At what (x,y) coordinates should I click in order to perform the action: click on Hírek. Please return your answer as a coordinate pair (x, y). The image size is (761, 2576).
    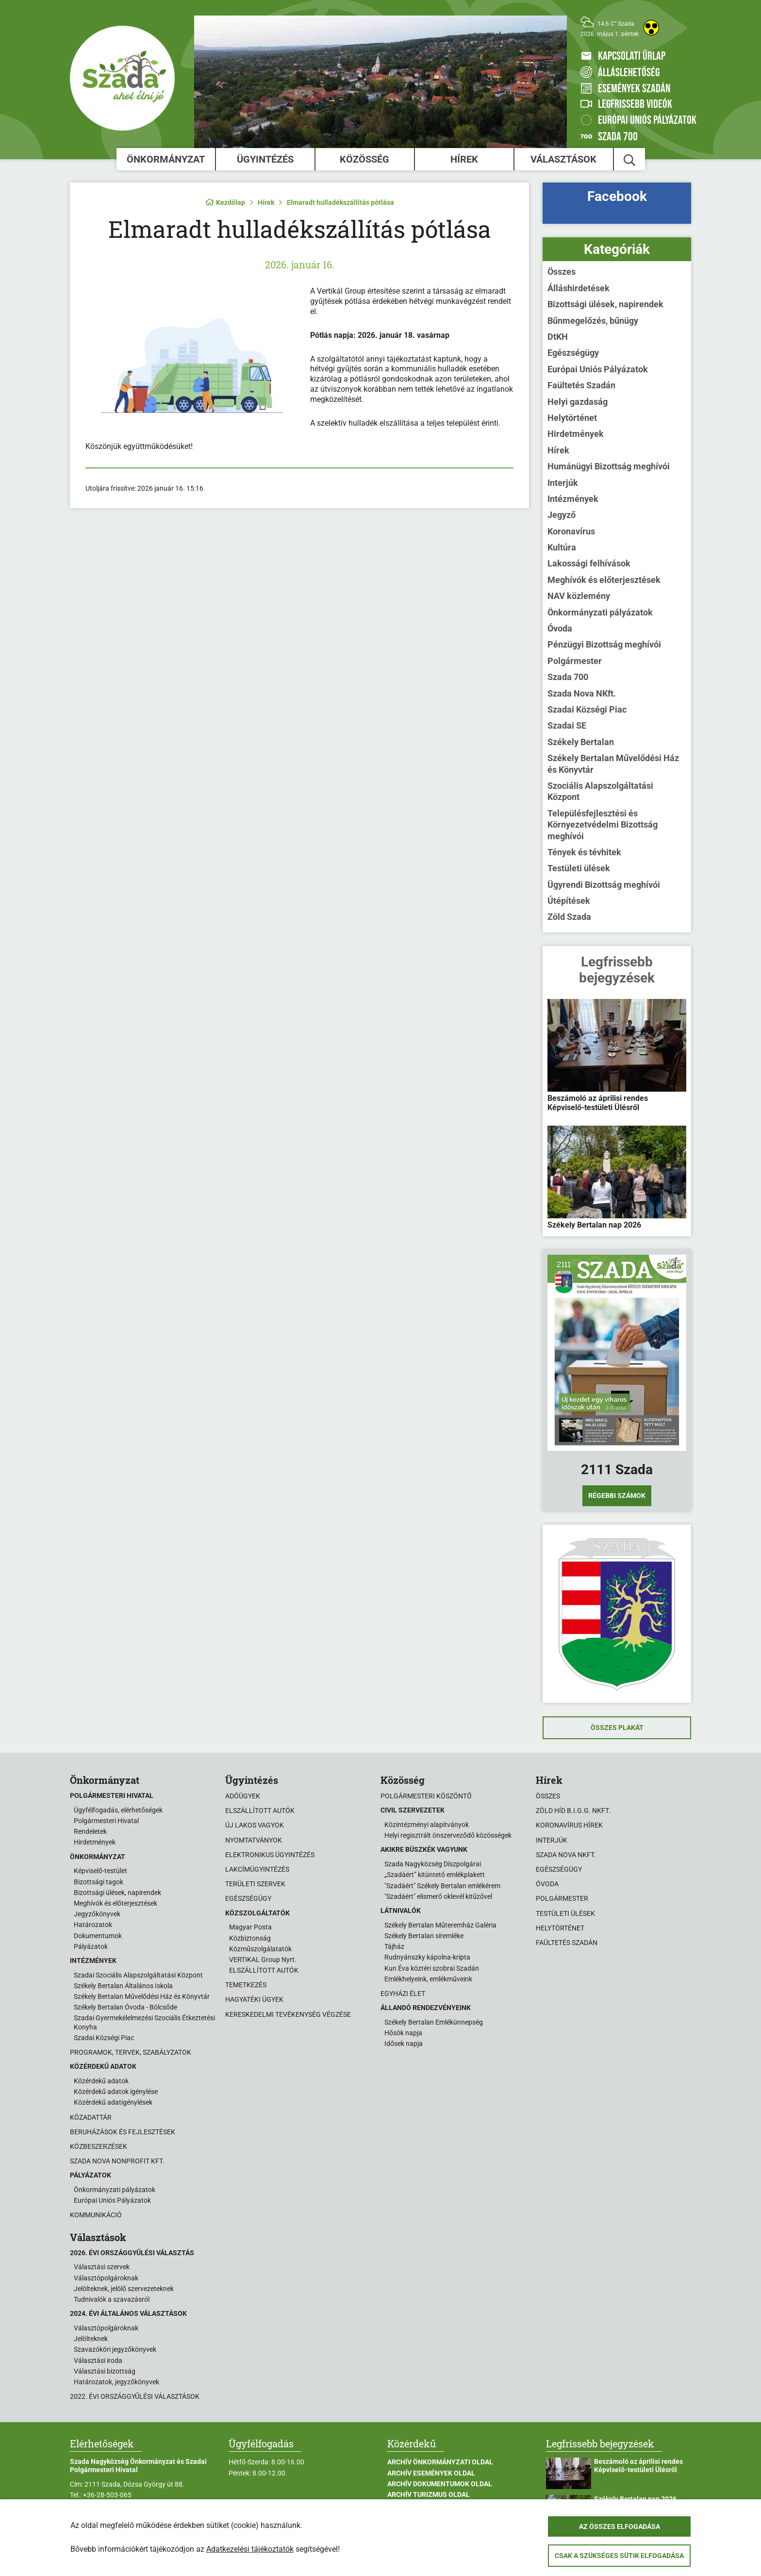
    Looking at the image, I should click on (464, 159).